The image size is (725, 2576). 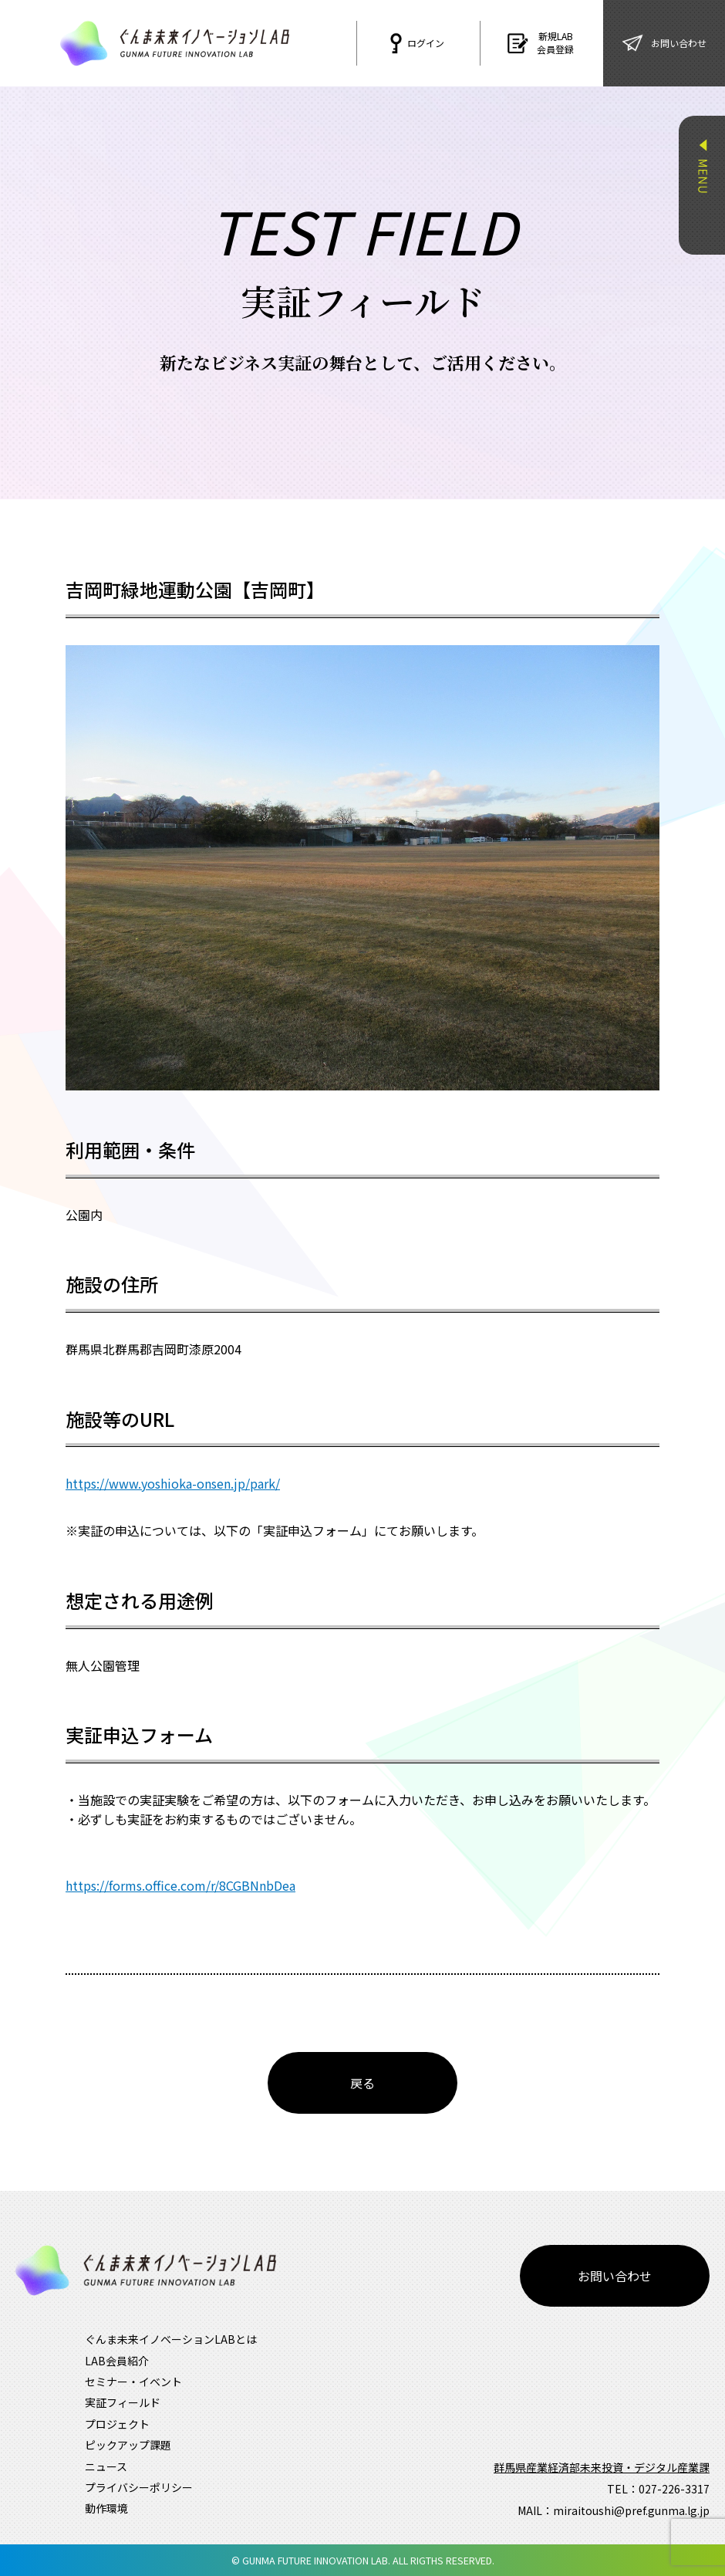 What do you see at coordinates (106, 2466) in the screenshot?
I see `ニュース` at bounding box center [106, 2466].